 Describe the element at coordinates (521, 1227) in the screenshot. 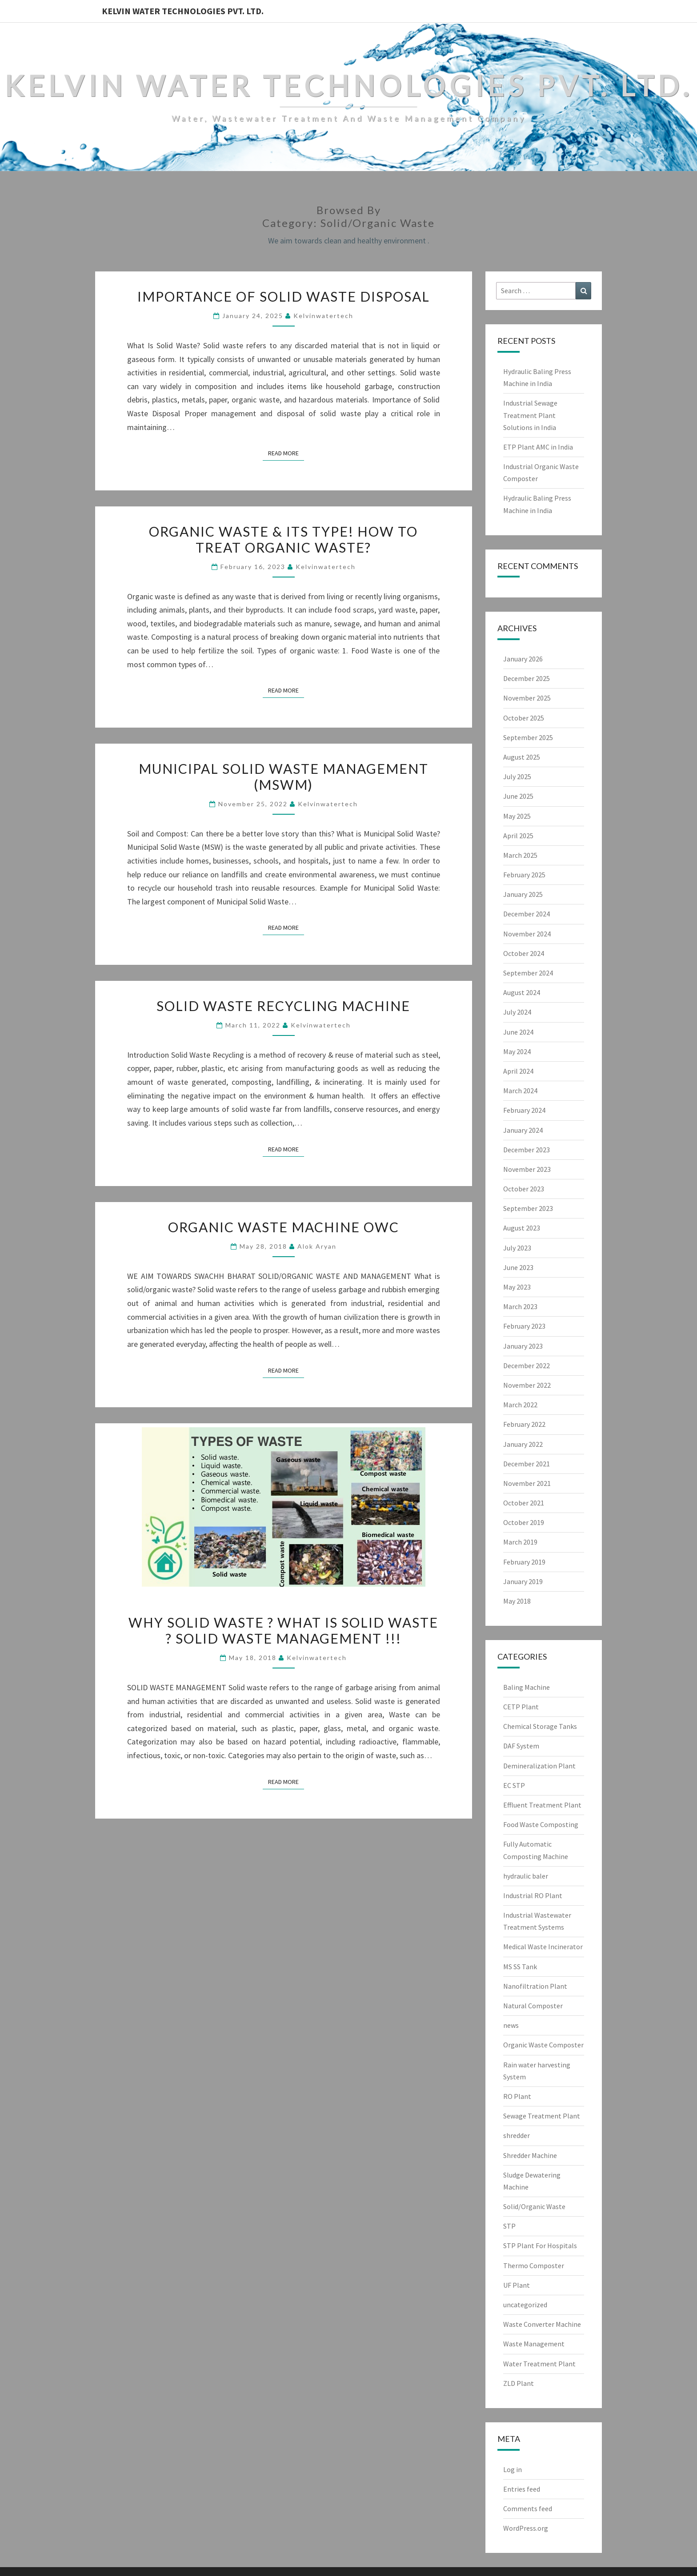

I see `August 2023` at that location.